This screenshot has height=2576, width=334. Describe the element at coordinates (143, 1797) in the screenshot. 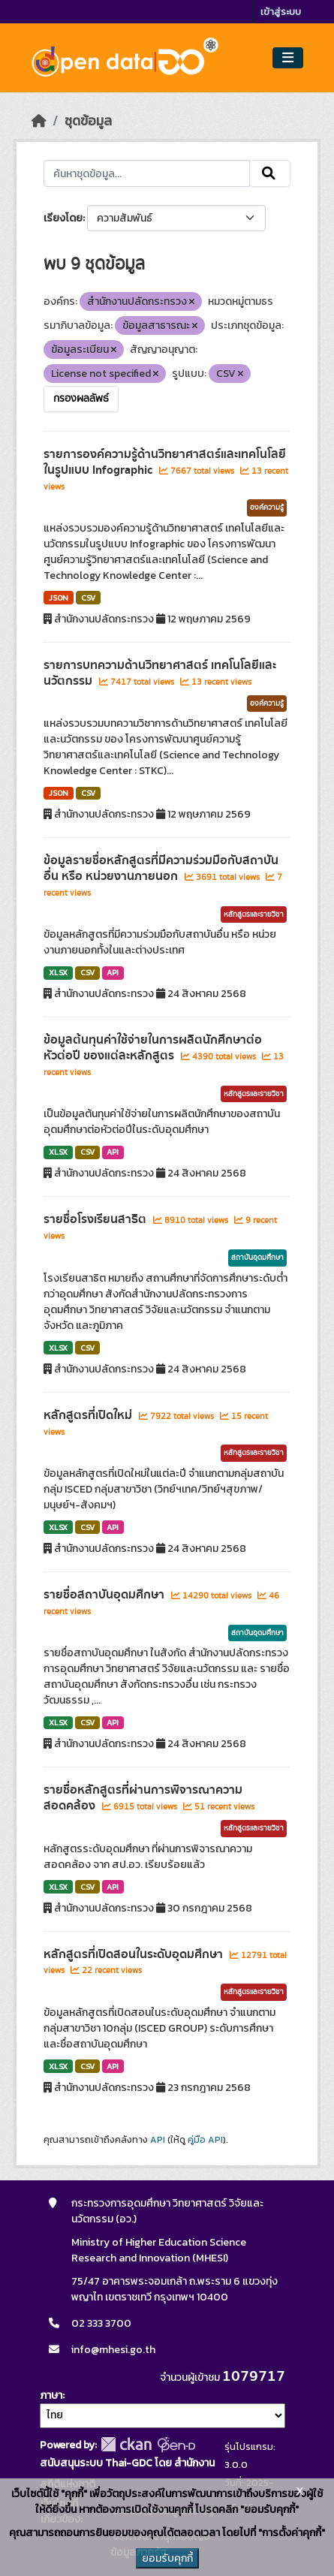

I see `รายชื่อหลักสูตรที่ผ่านการพิจารณาความสอดคล้อง` at that location.